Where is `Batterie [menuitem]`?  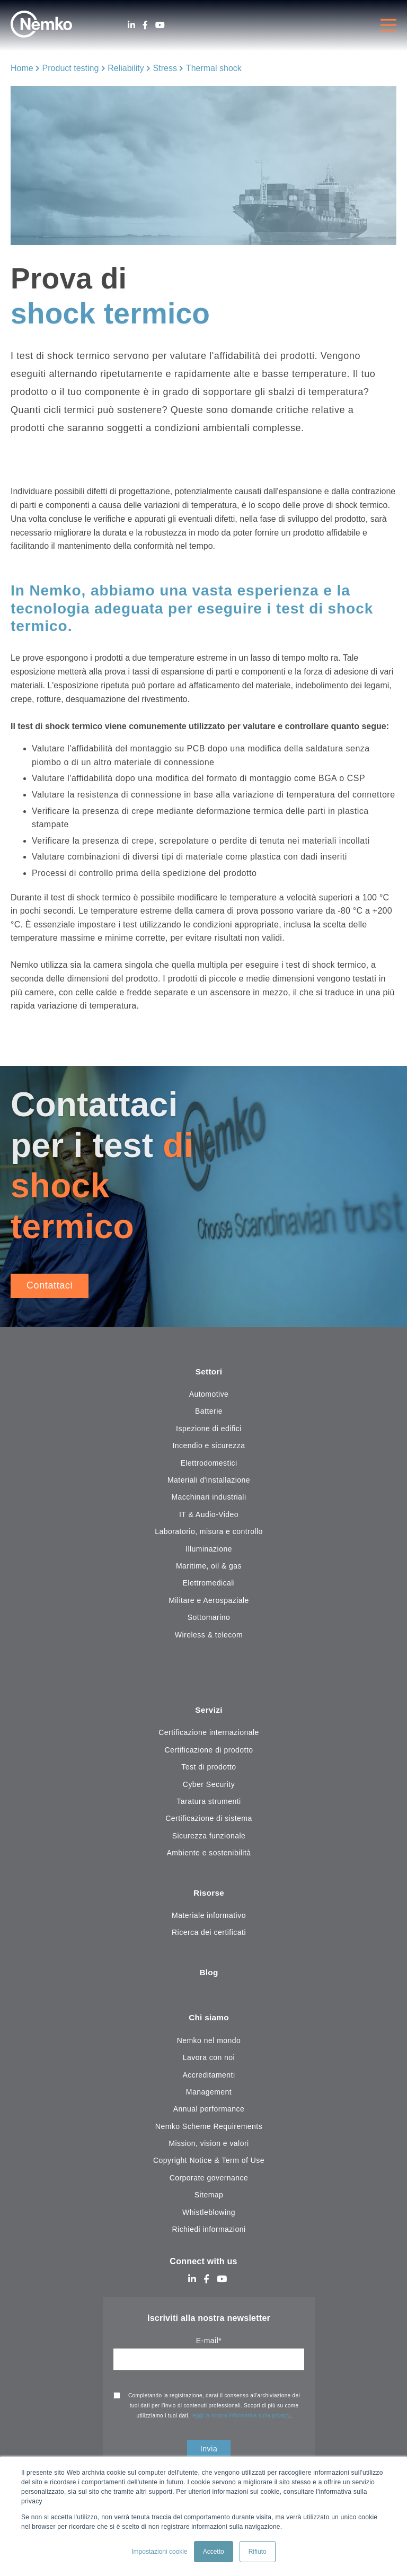
Batterie [menuitem] is located at coordinates (209, 1411).